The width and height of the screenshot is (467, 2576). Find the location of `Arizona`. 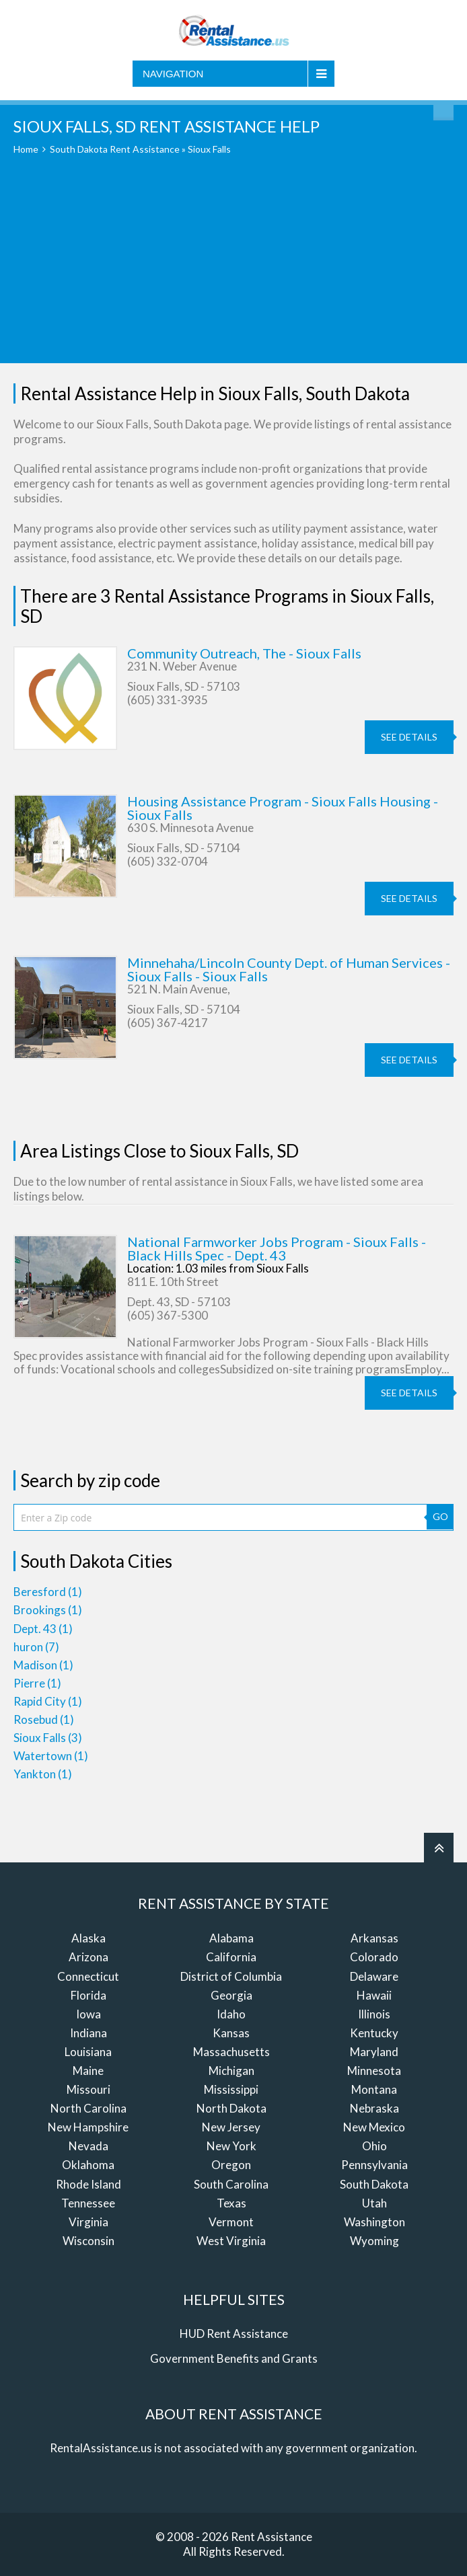

Arizona is located at coordinates (88, 1957).